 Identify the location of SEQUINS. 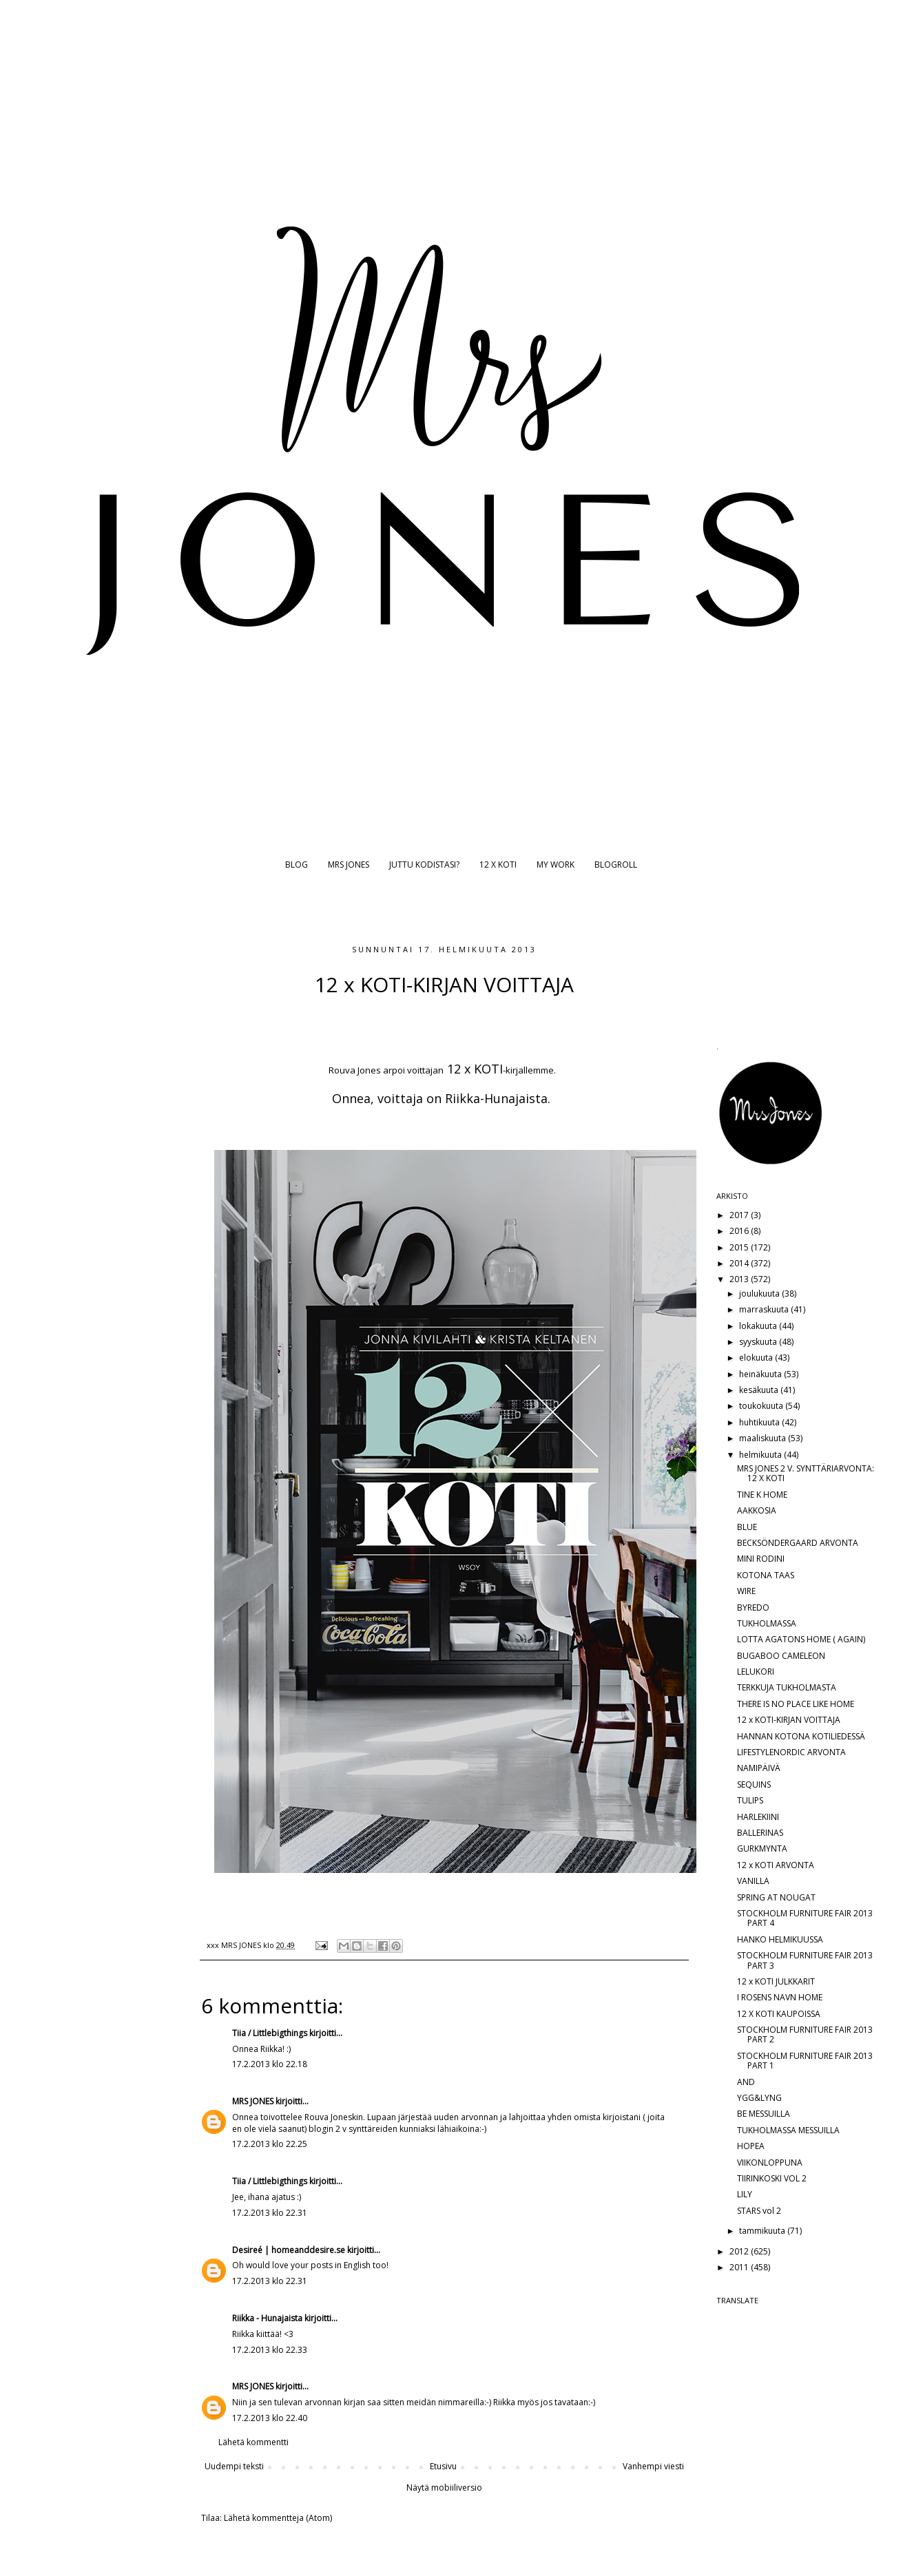
(754, 1784).